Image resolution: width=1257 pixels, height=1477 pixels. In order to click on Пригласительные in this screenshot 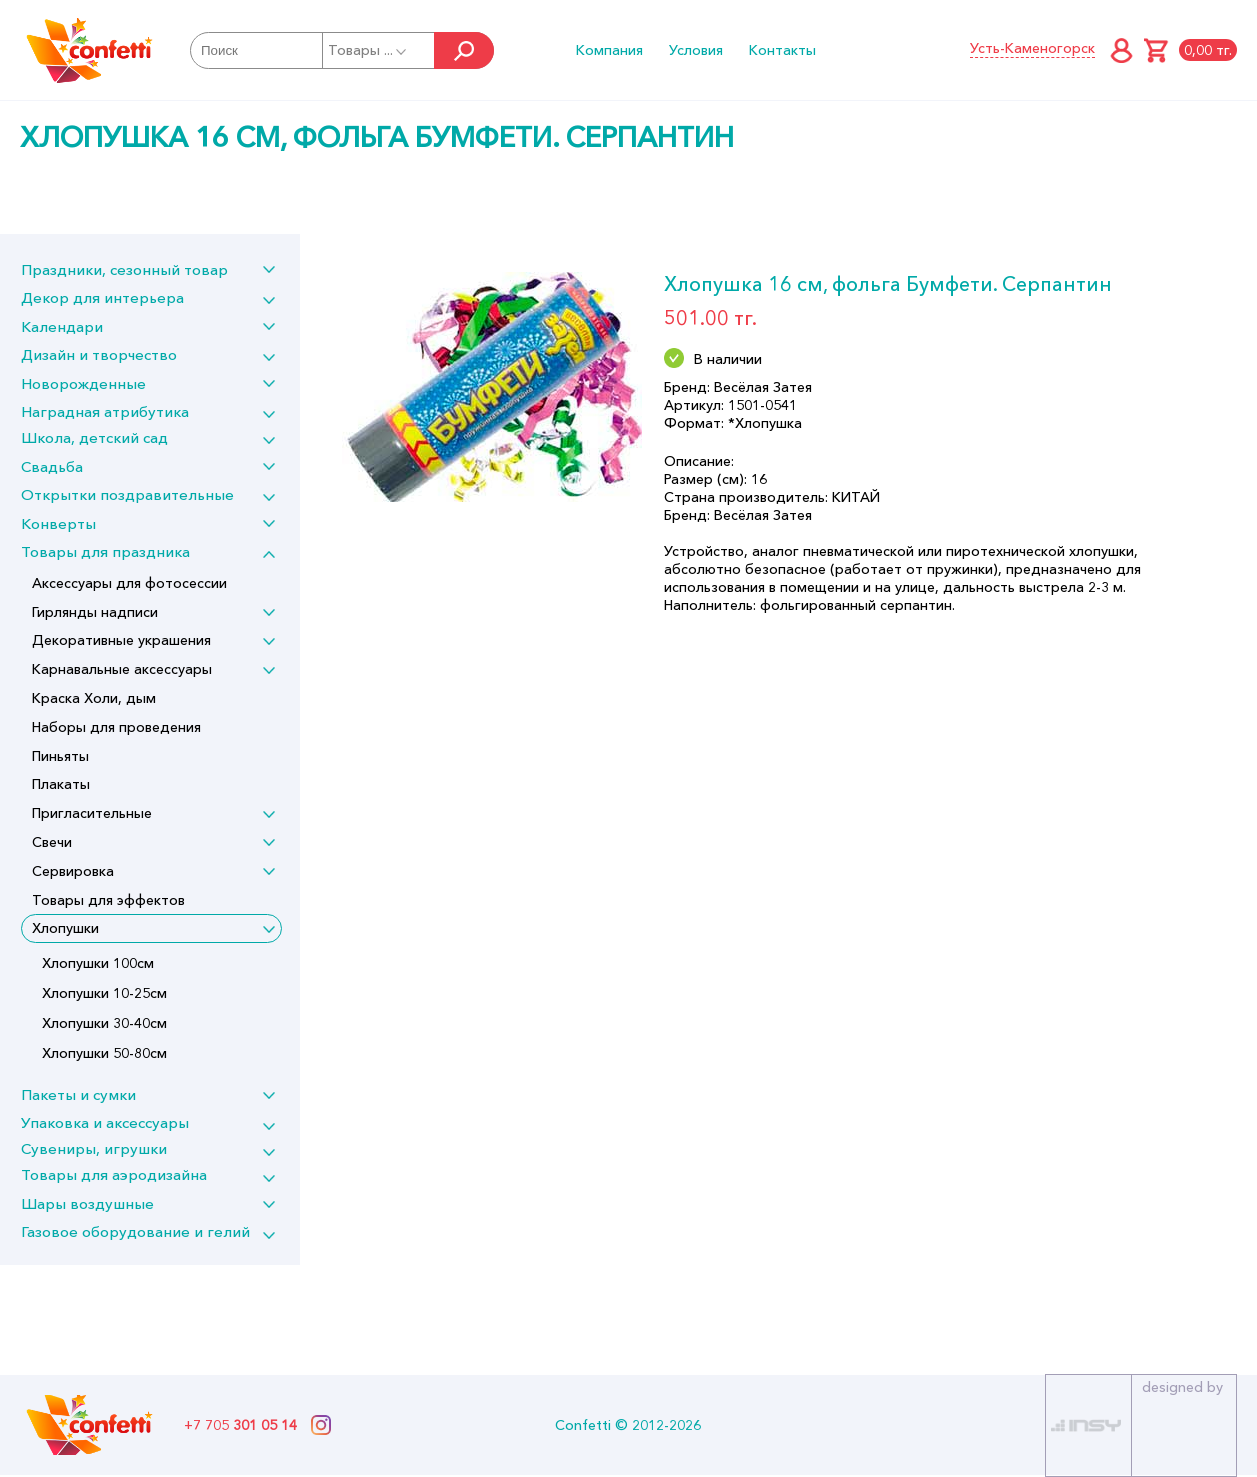, I will do `click(92, 813)`.